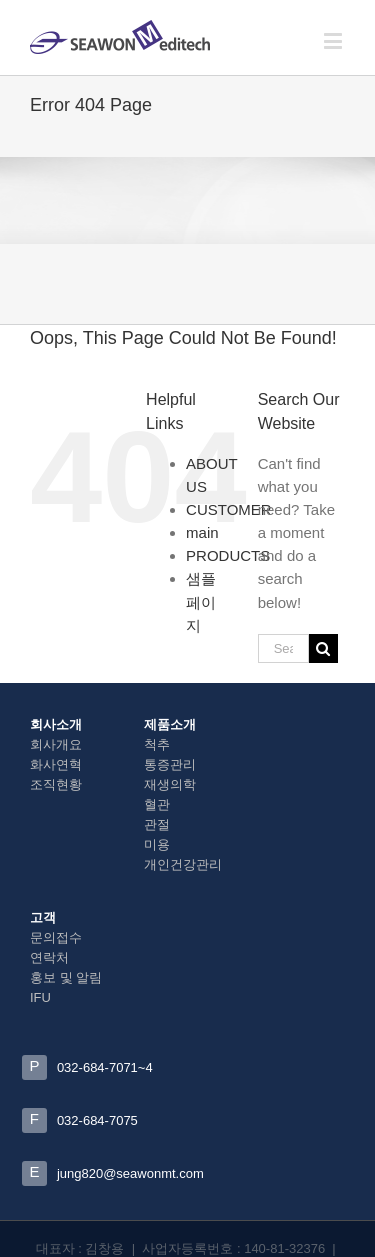  I want to click on 화사연혁, so click(56, 764).